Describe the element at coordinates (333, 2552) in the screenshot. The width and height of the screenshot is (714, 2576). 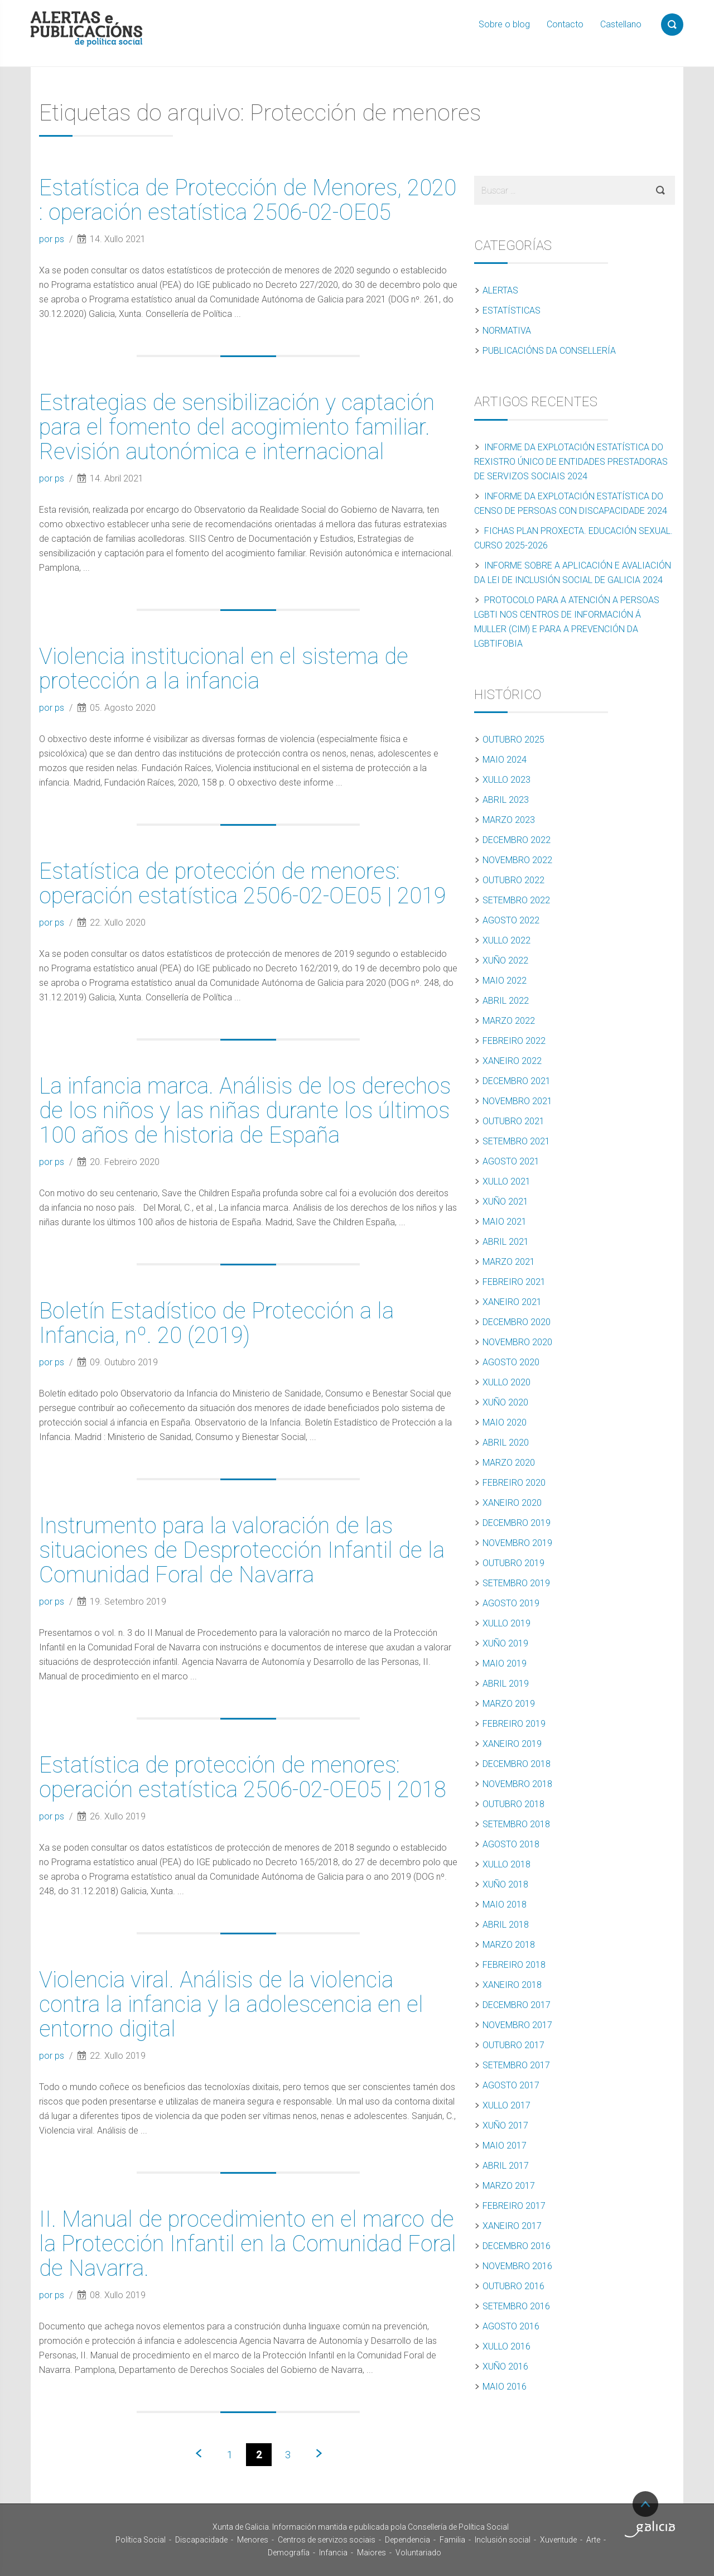
I see `Infancia` at that location.